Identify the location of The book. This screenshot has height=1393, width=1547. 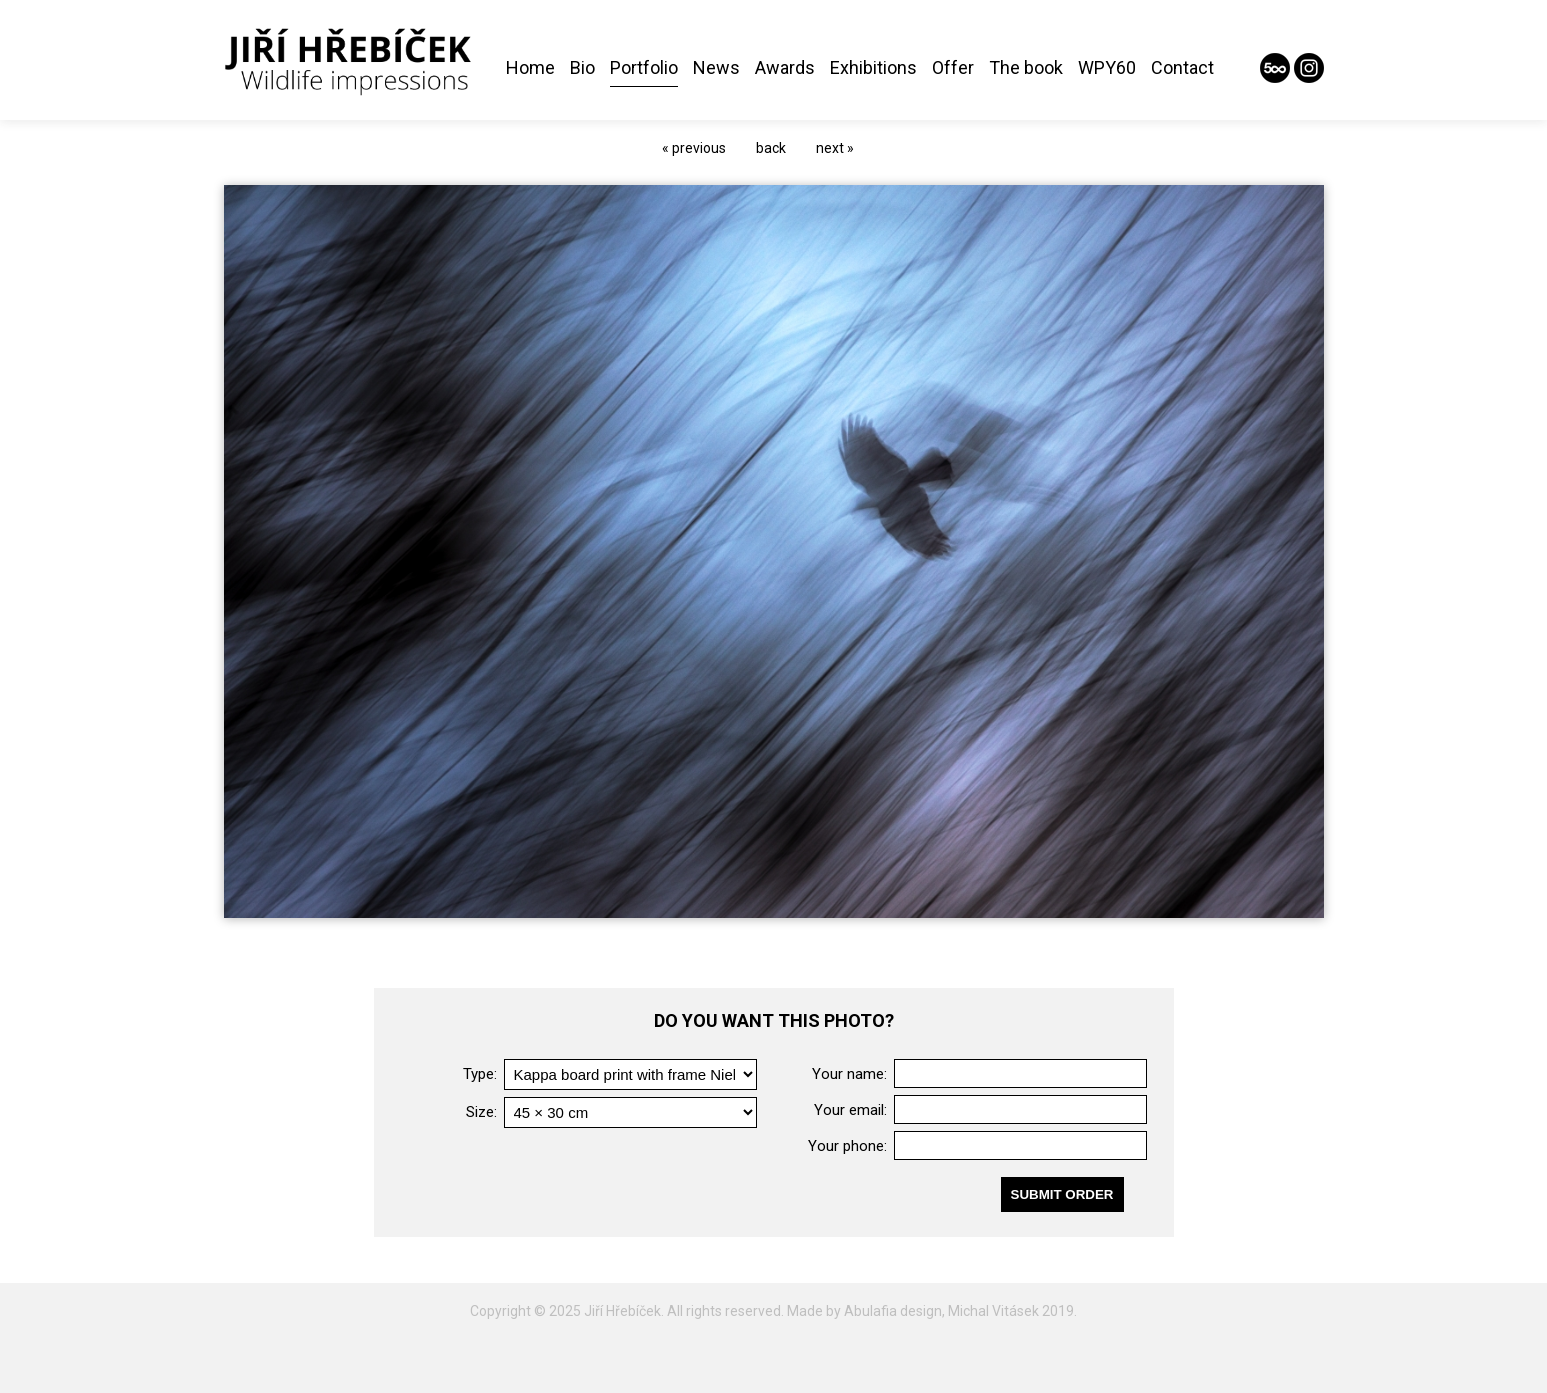
(1026, 67).